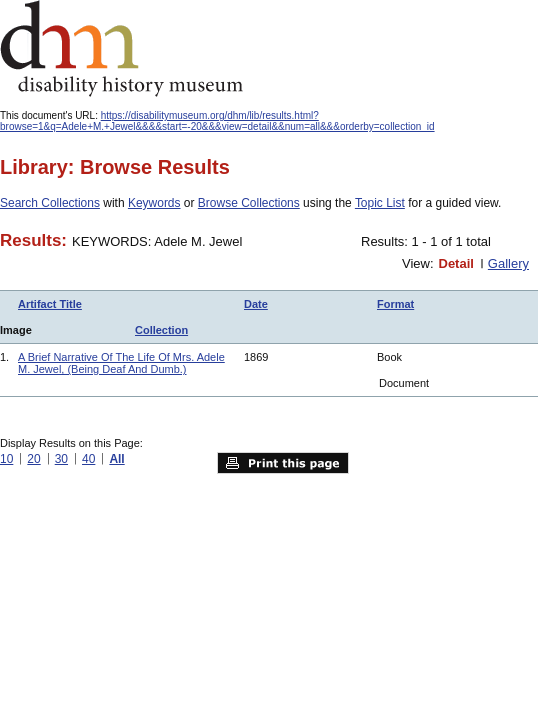 The height and width of the screenshot is (720, 538). What do you see at coordinates (116, 459) in the screenshot?
I see `All` at bounding box center [116, 459].